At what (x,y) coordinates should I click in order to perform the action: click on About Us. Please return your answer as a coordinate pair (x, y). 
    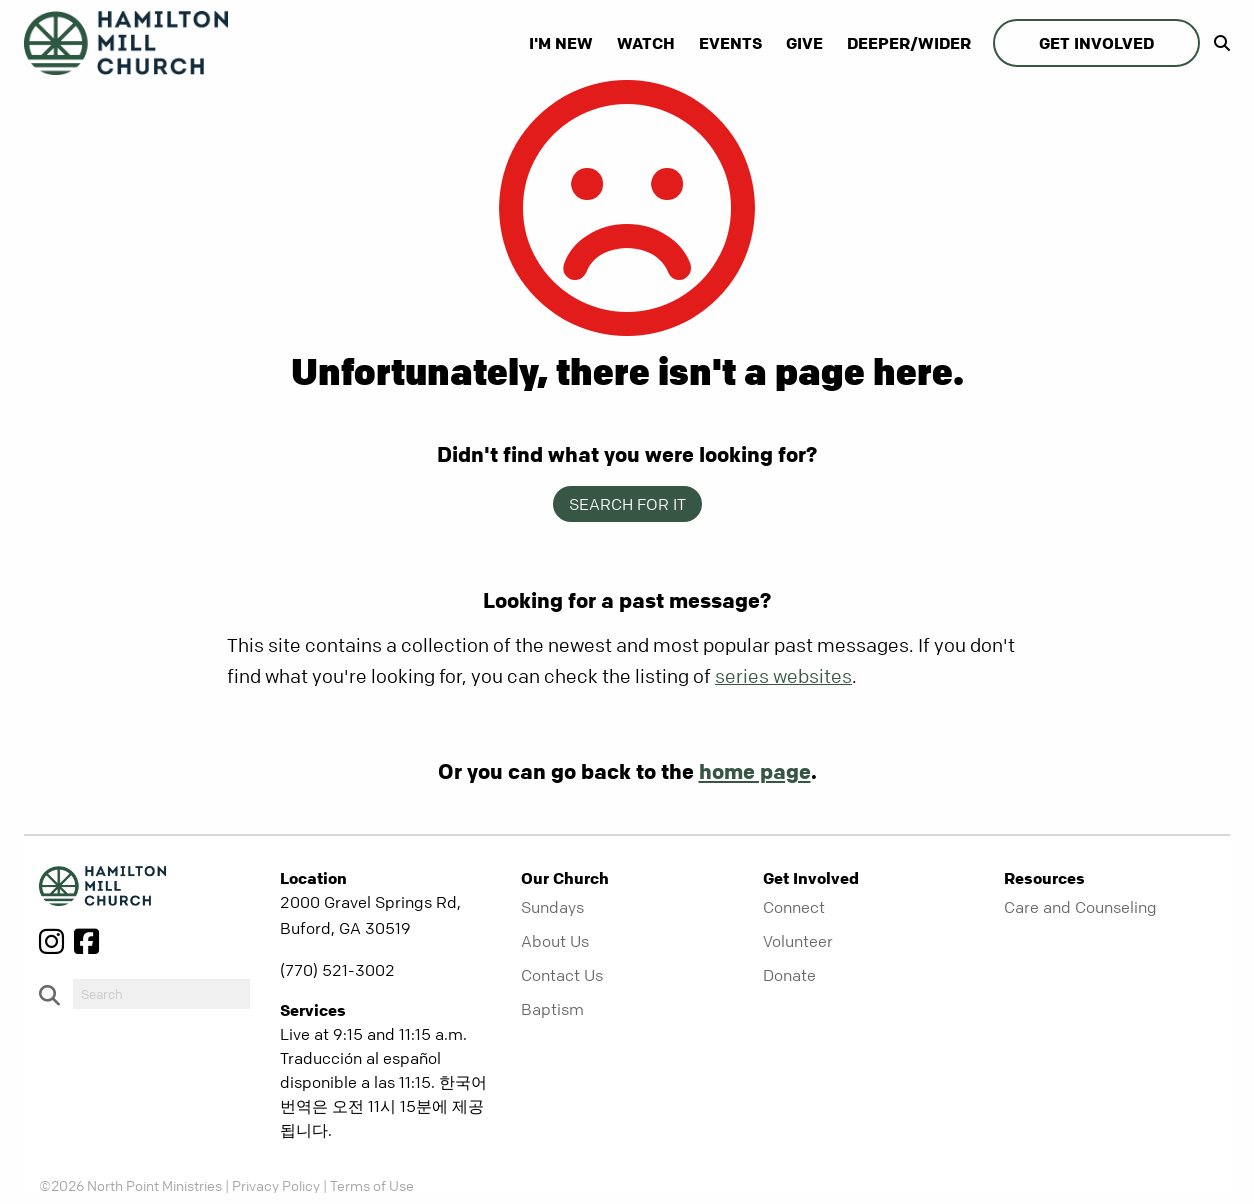
    Looking at the image, I should click on (555, 941).